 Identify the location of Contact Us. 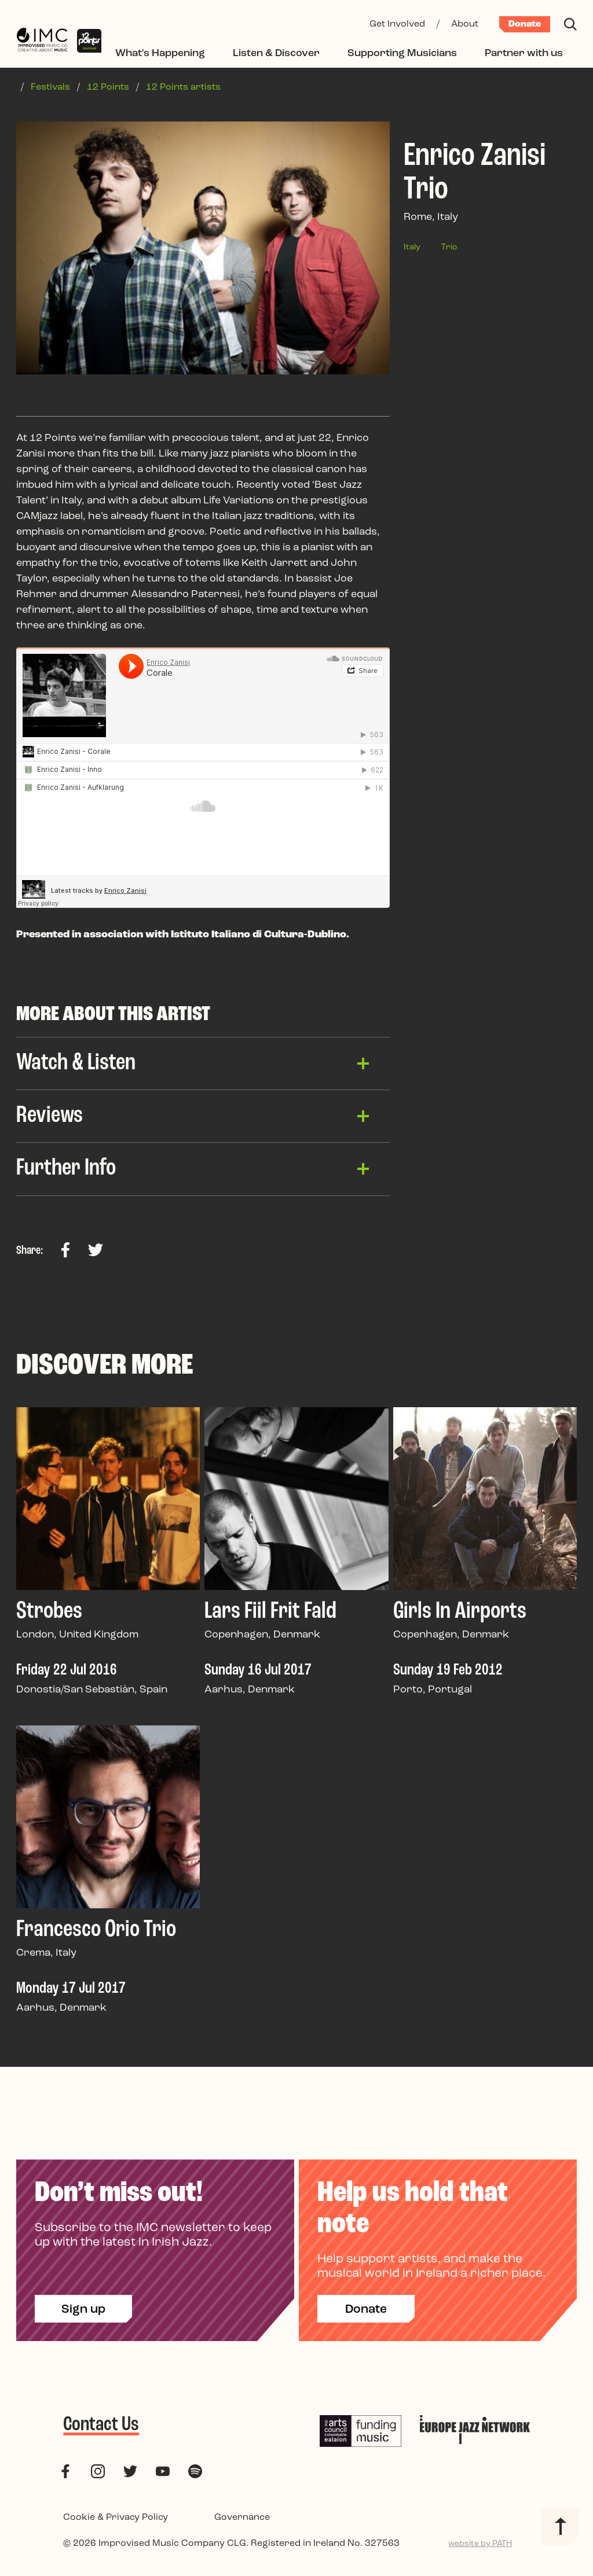
(101, 2428).